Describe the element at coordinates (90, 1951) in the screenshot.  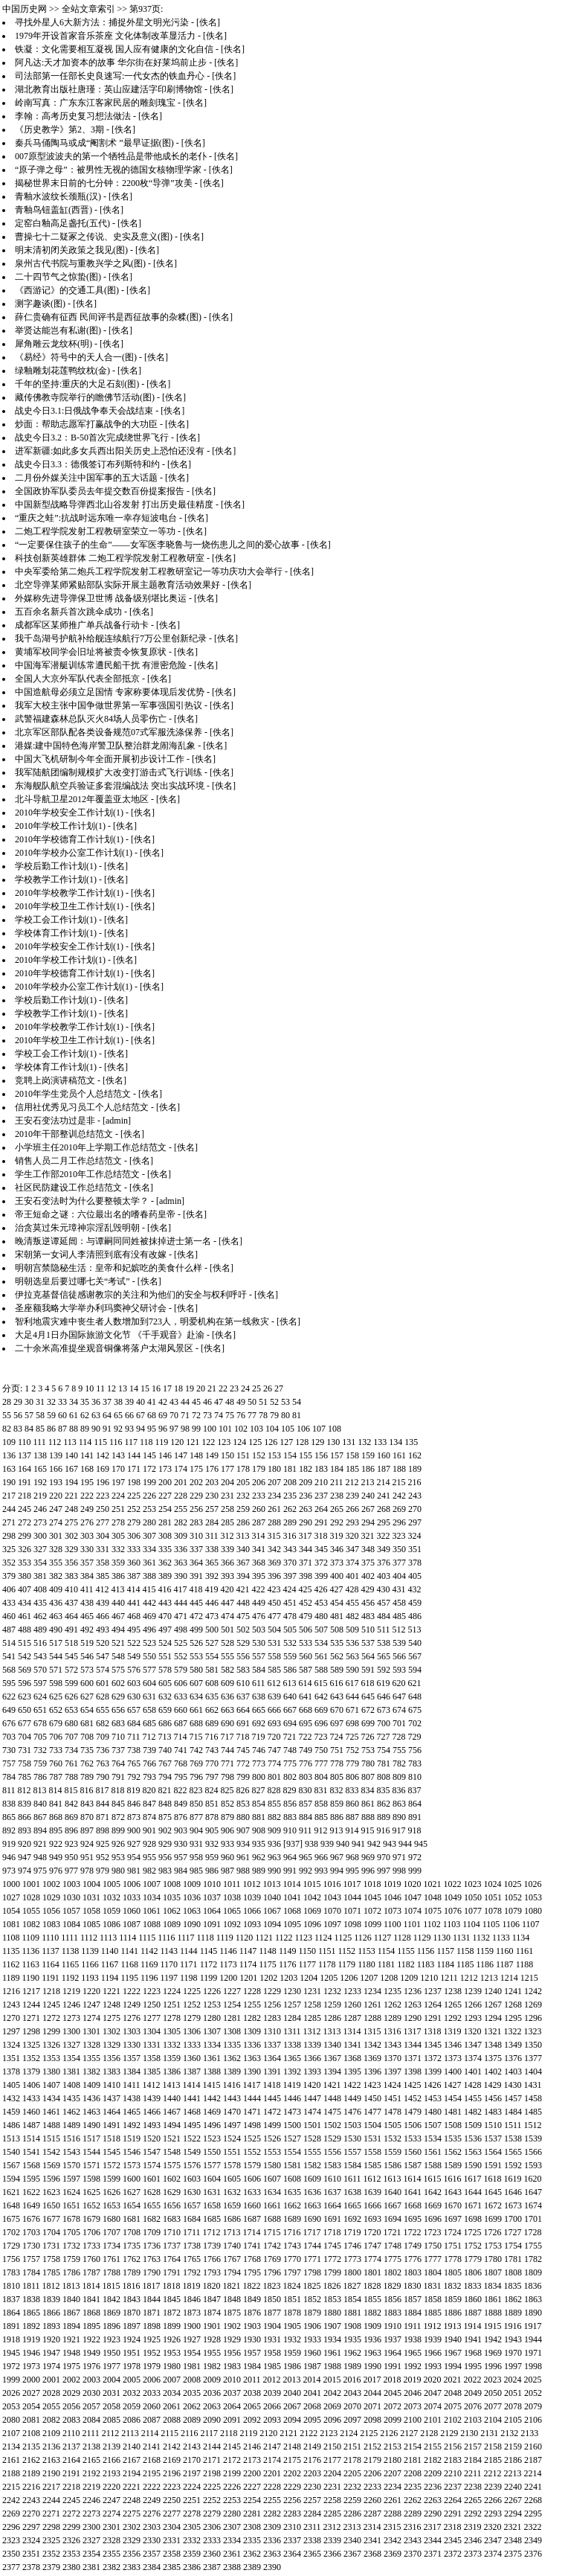
I see `1139` at that location.